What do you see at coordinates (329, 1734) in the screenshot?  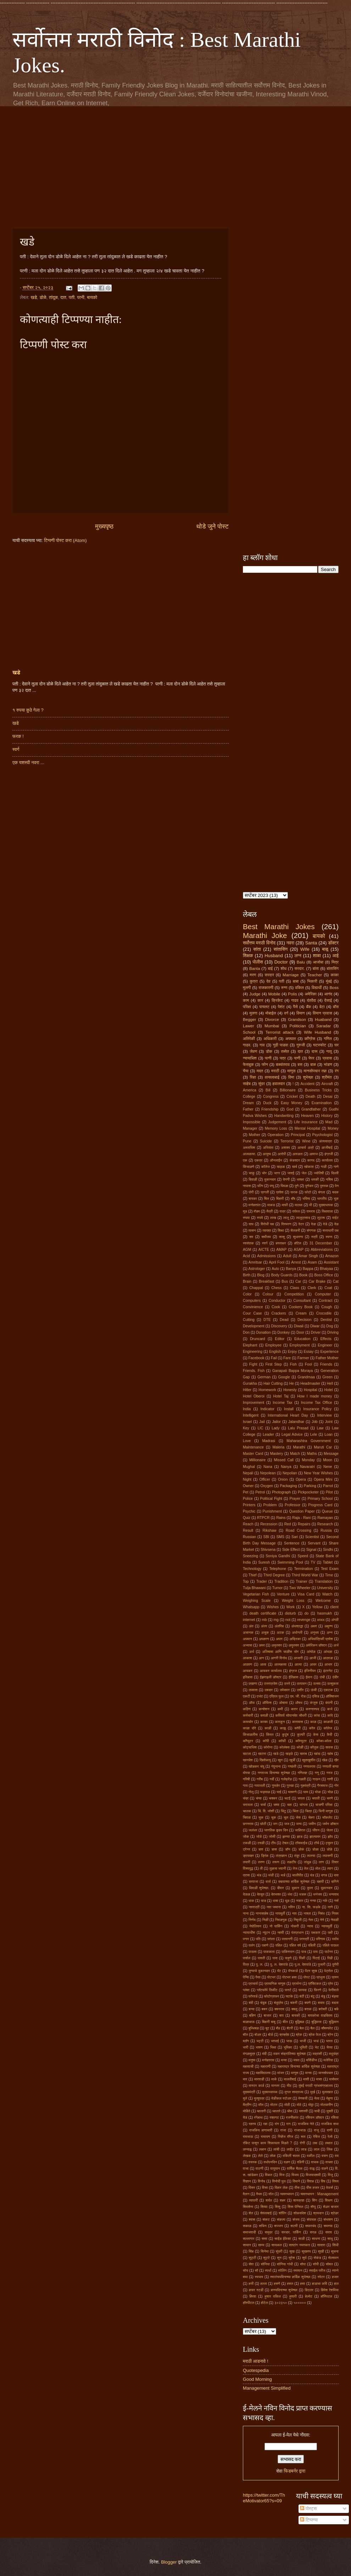 I see `कैदी` at bounding box center [329, 1734].